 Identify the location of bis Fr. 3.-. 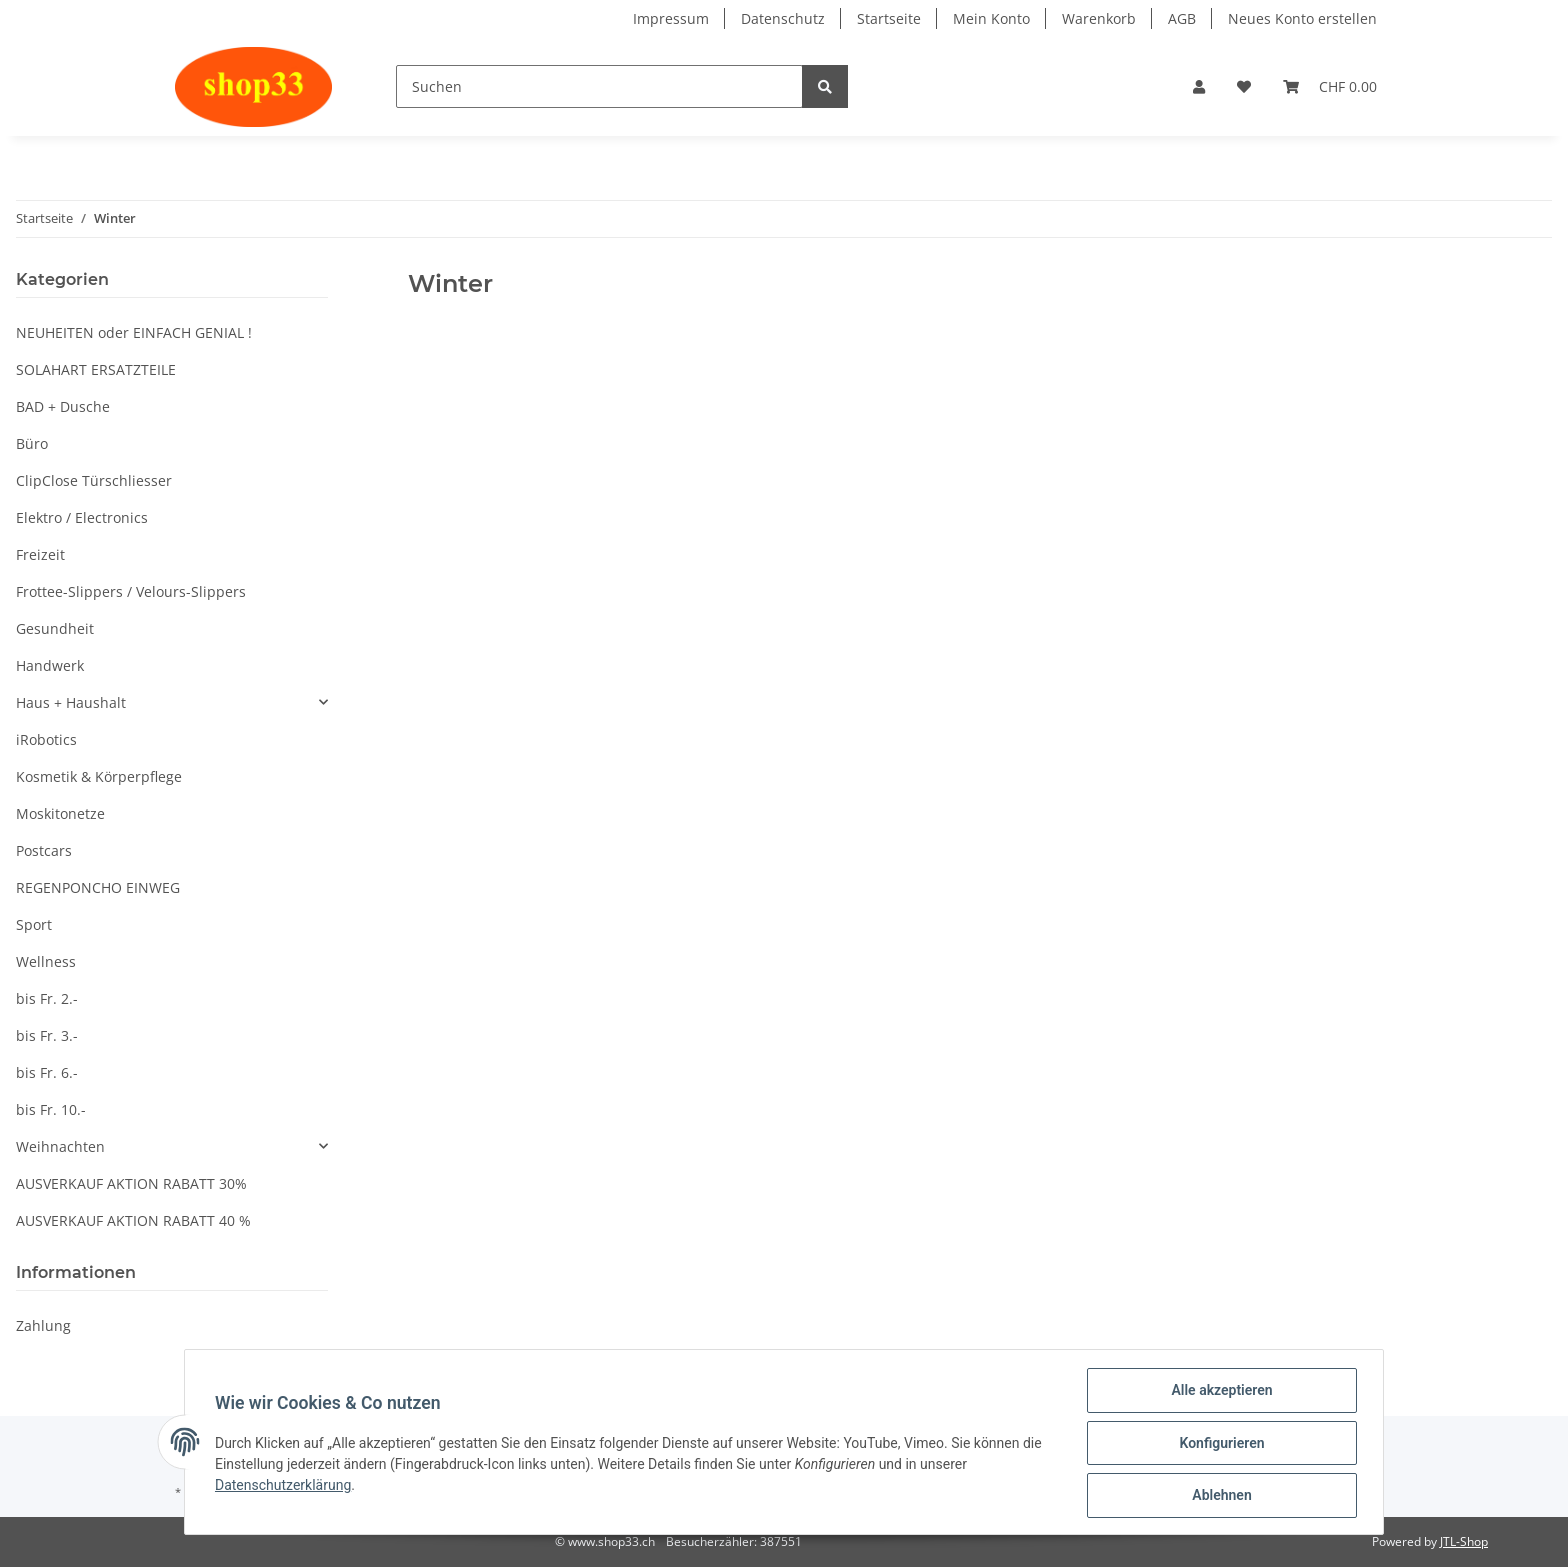
(47, 1035).